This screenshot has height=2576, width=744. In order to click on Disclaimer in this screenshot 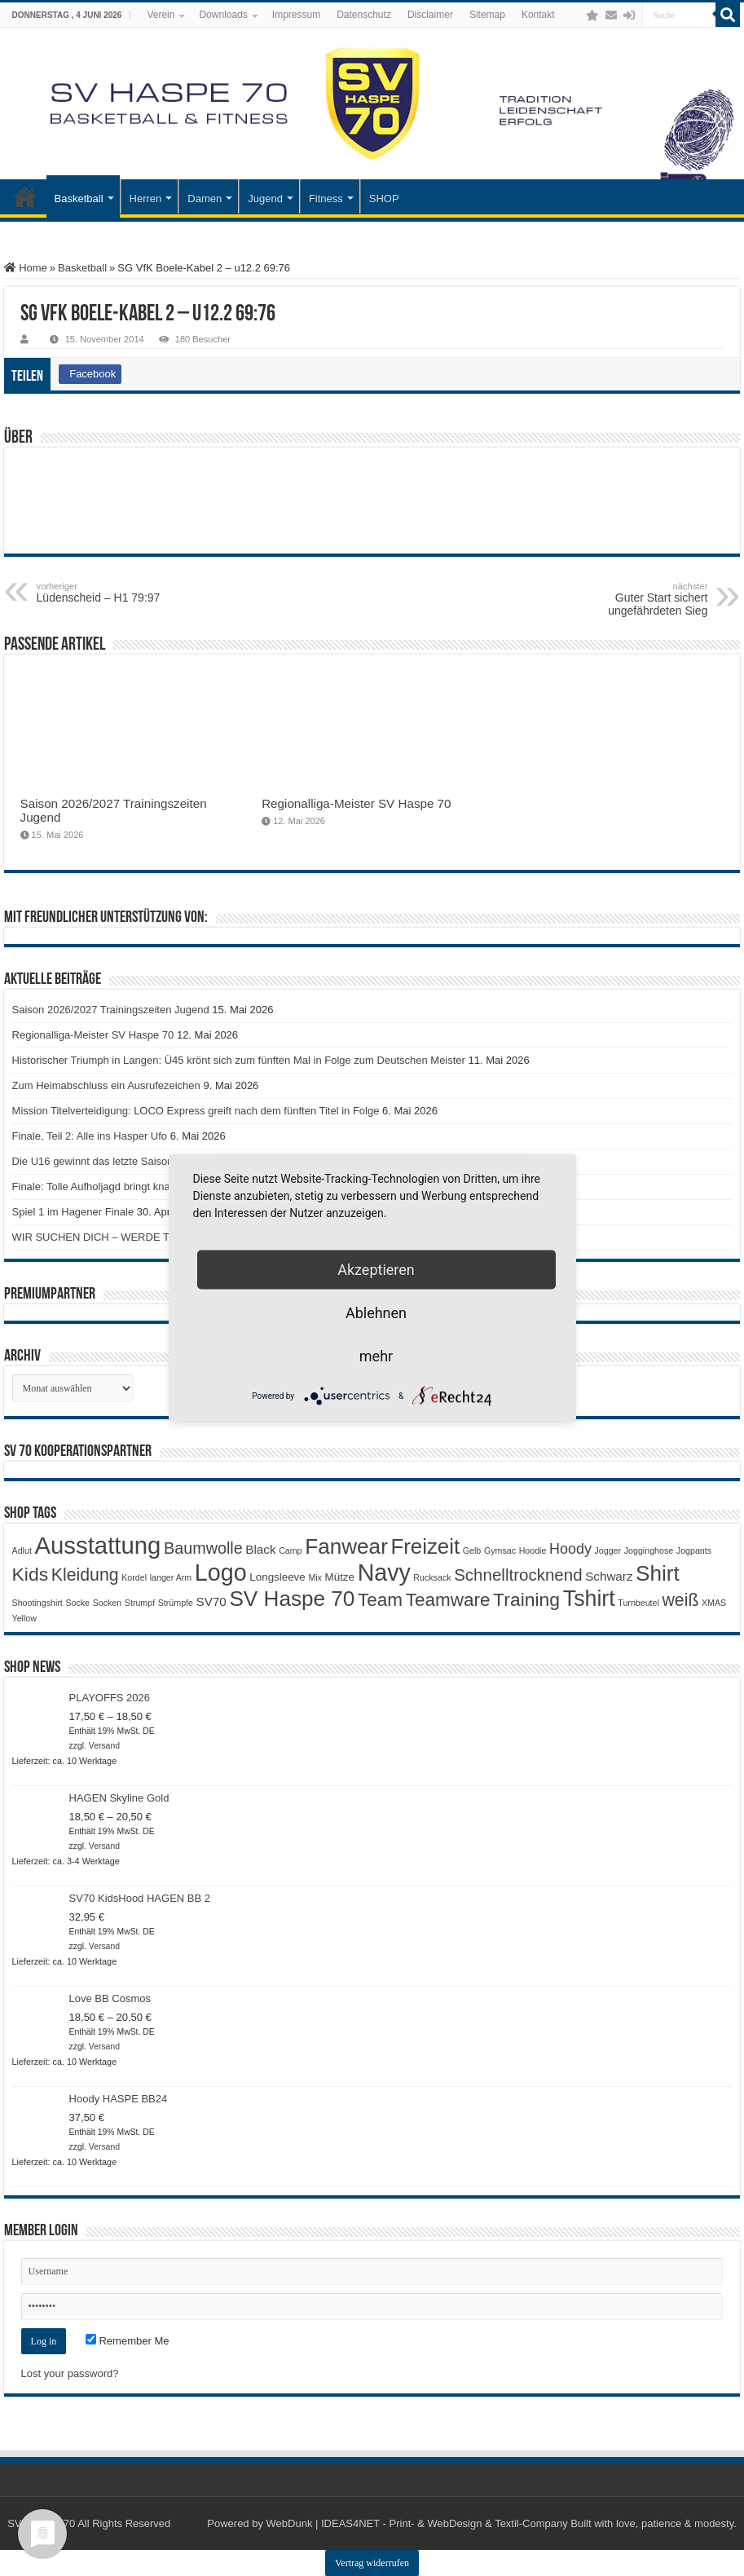, I will do `click(430, 14)`.